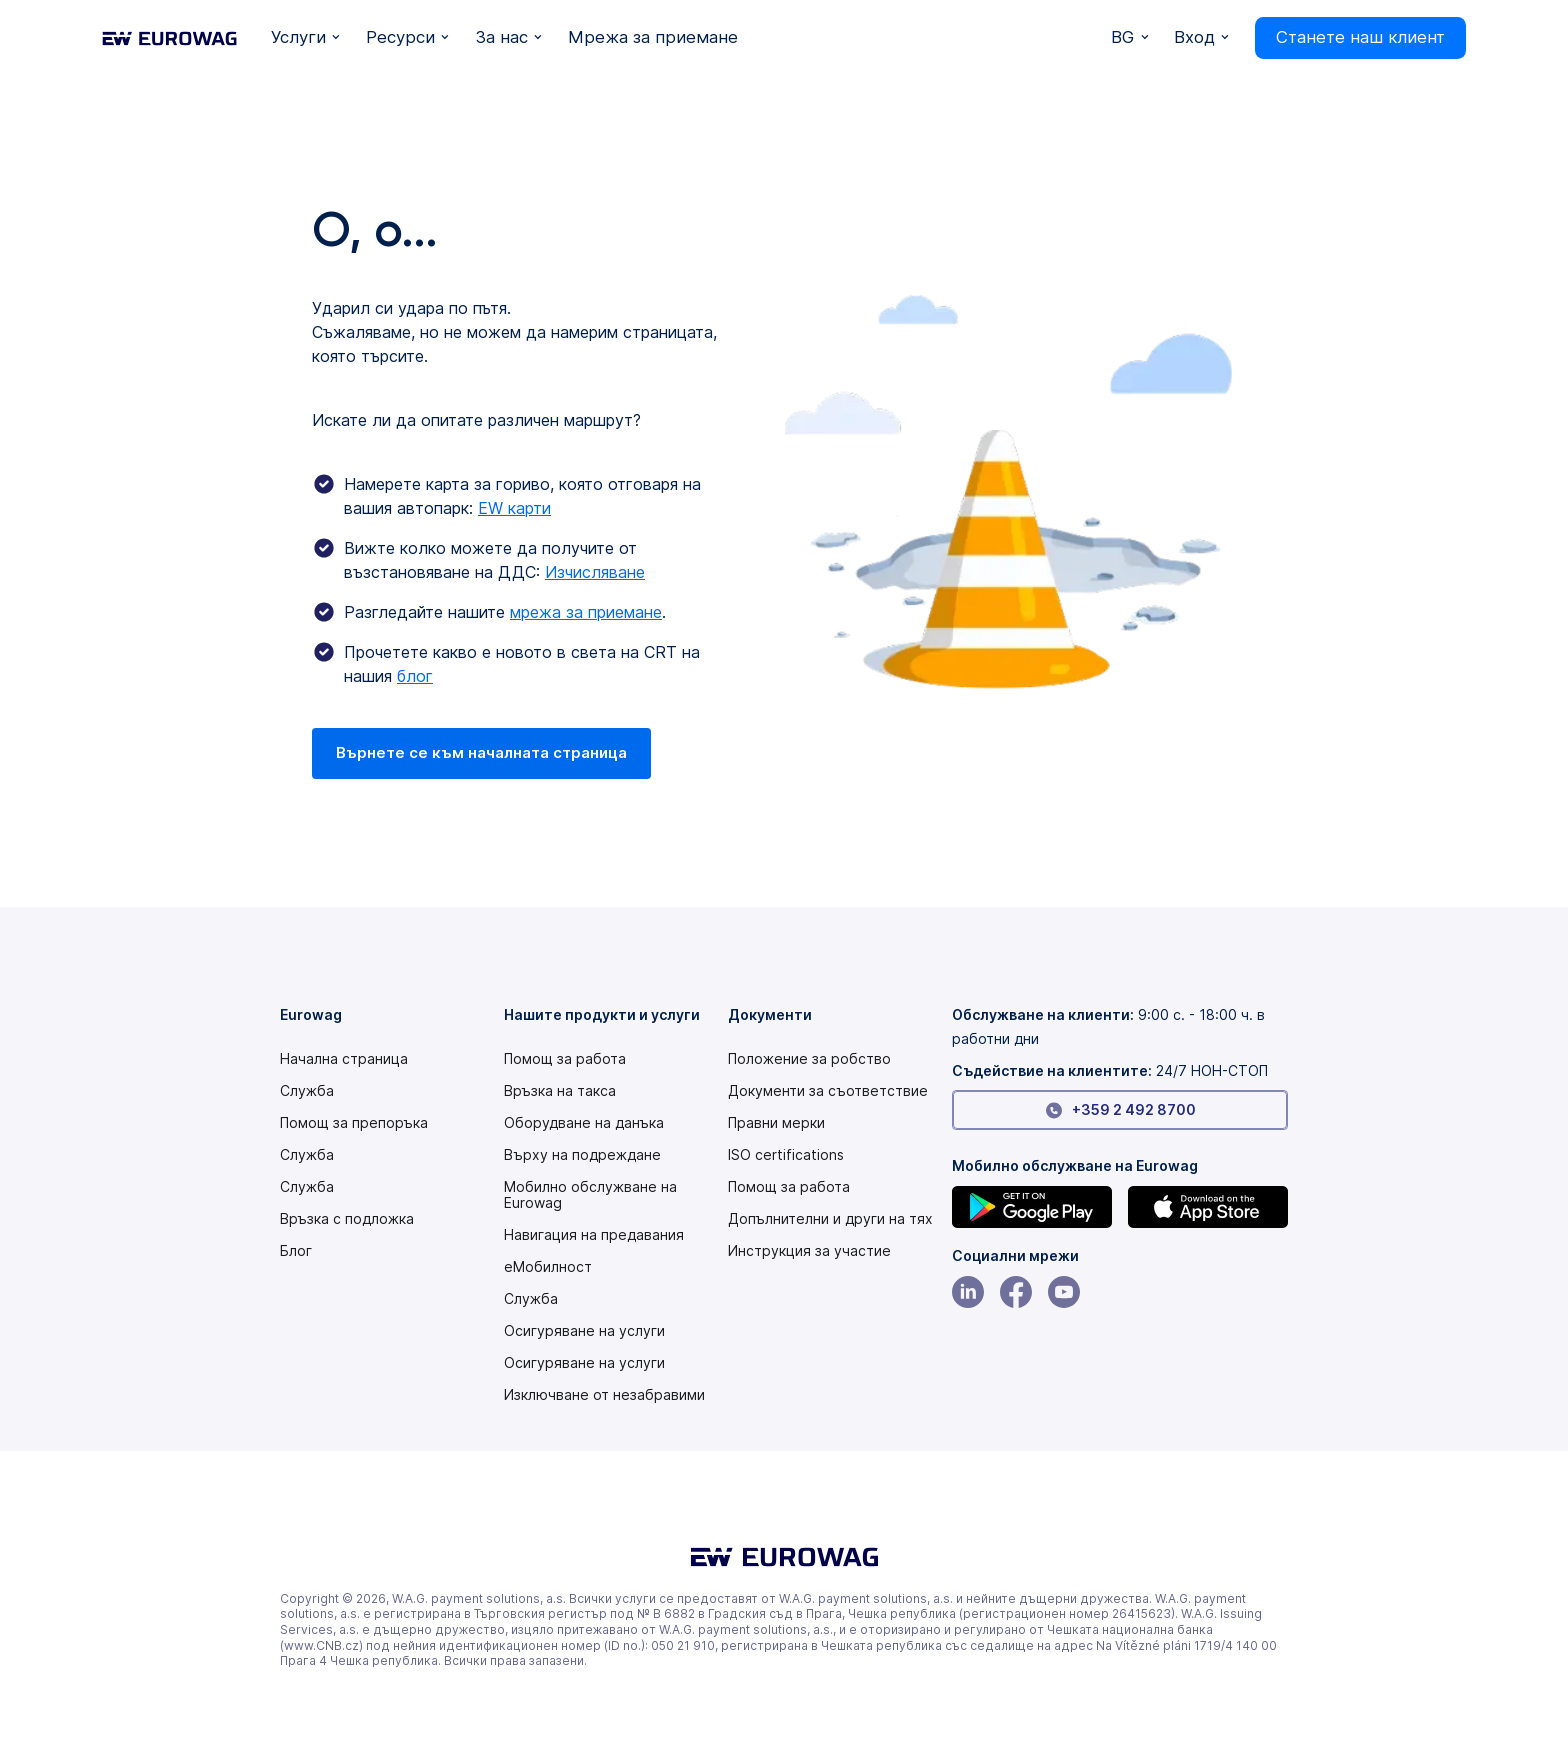 This screenshot has width=1568, height=1749. Describe the element at coordinates (584, 1331) in the screenshot. I see `Осигуряване на услуги` at that location.